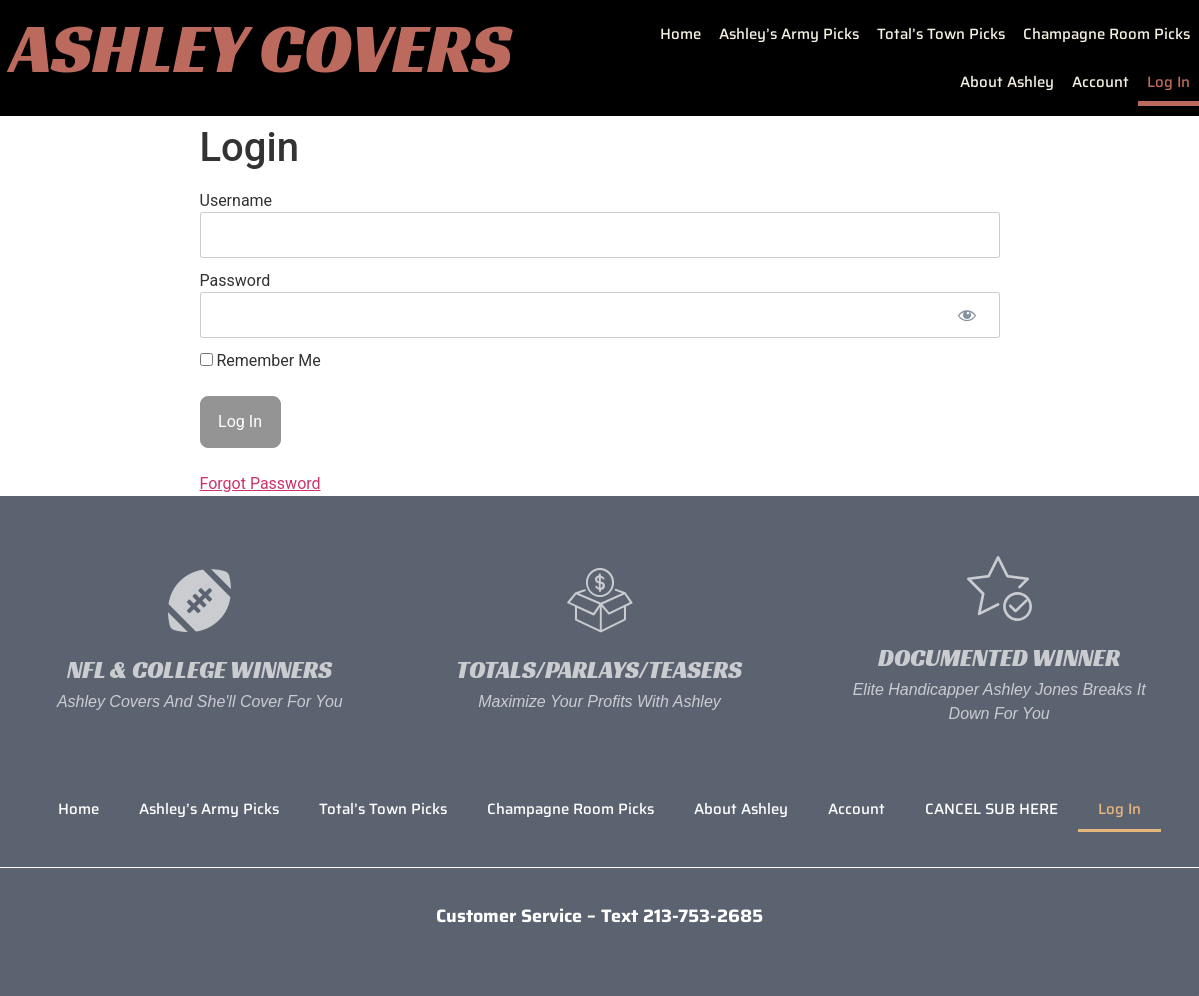  I want to click on Home, so click(680, 34).